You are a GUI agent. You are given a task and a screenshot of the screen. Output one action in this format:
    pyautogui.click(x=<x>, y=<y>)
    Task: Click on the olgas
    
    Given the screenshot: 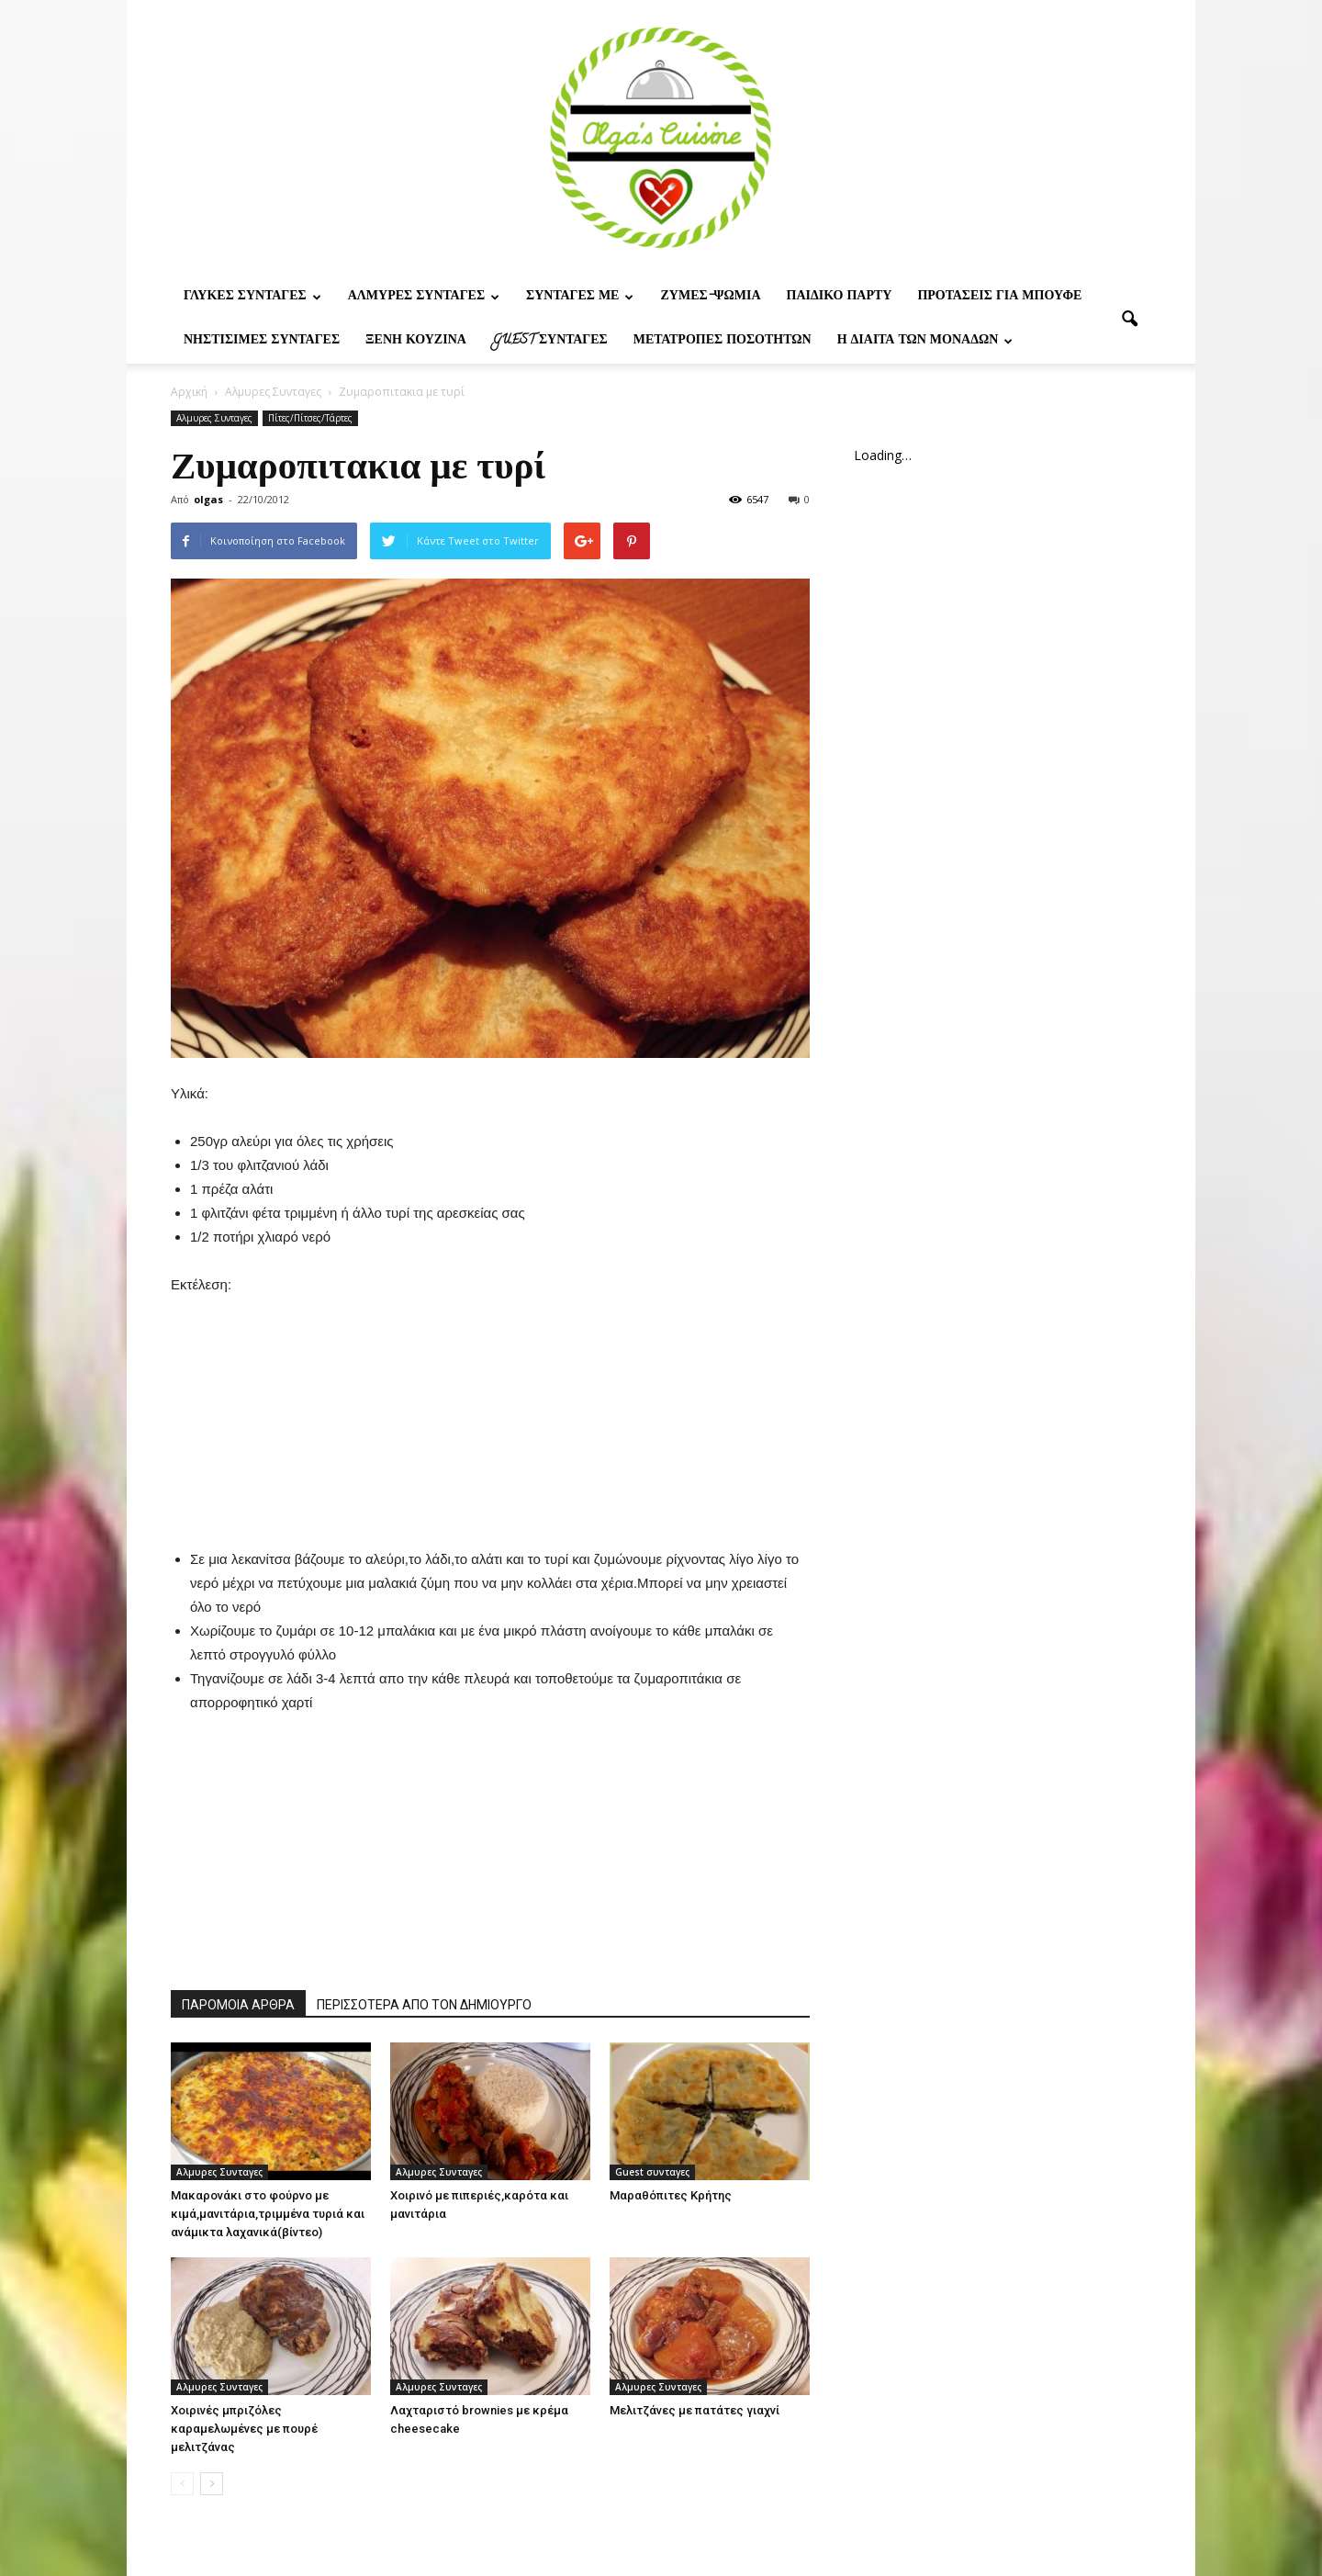 What is the action you would take?
    pyautogui.click(x=208, y=499)
    